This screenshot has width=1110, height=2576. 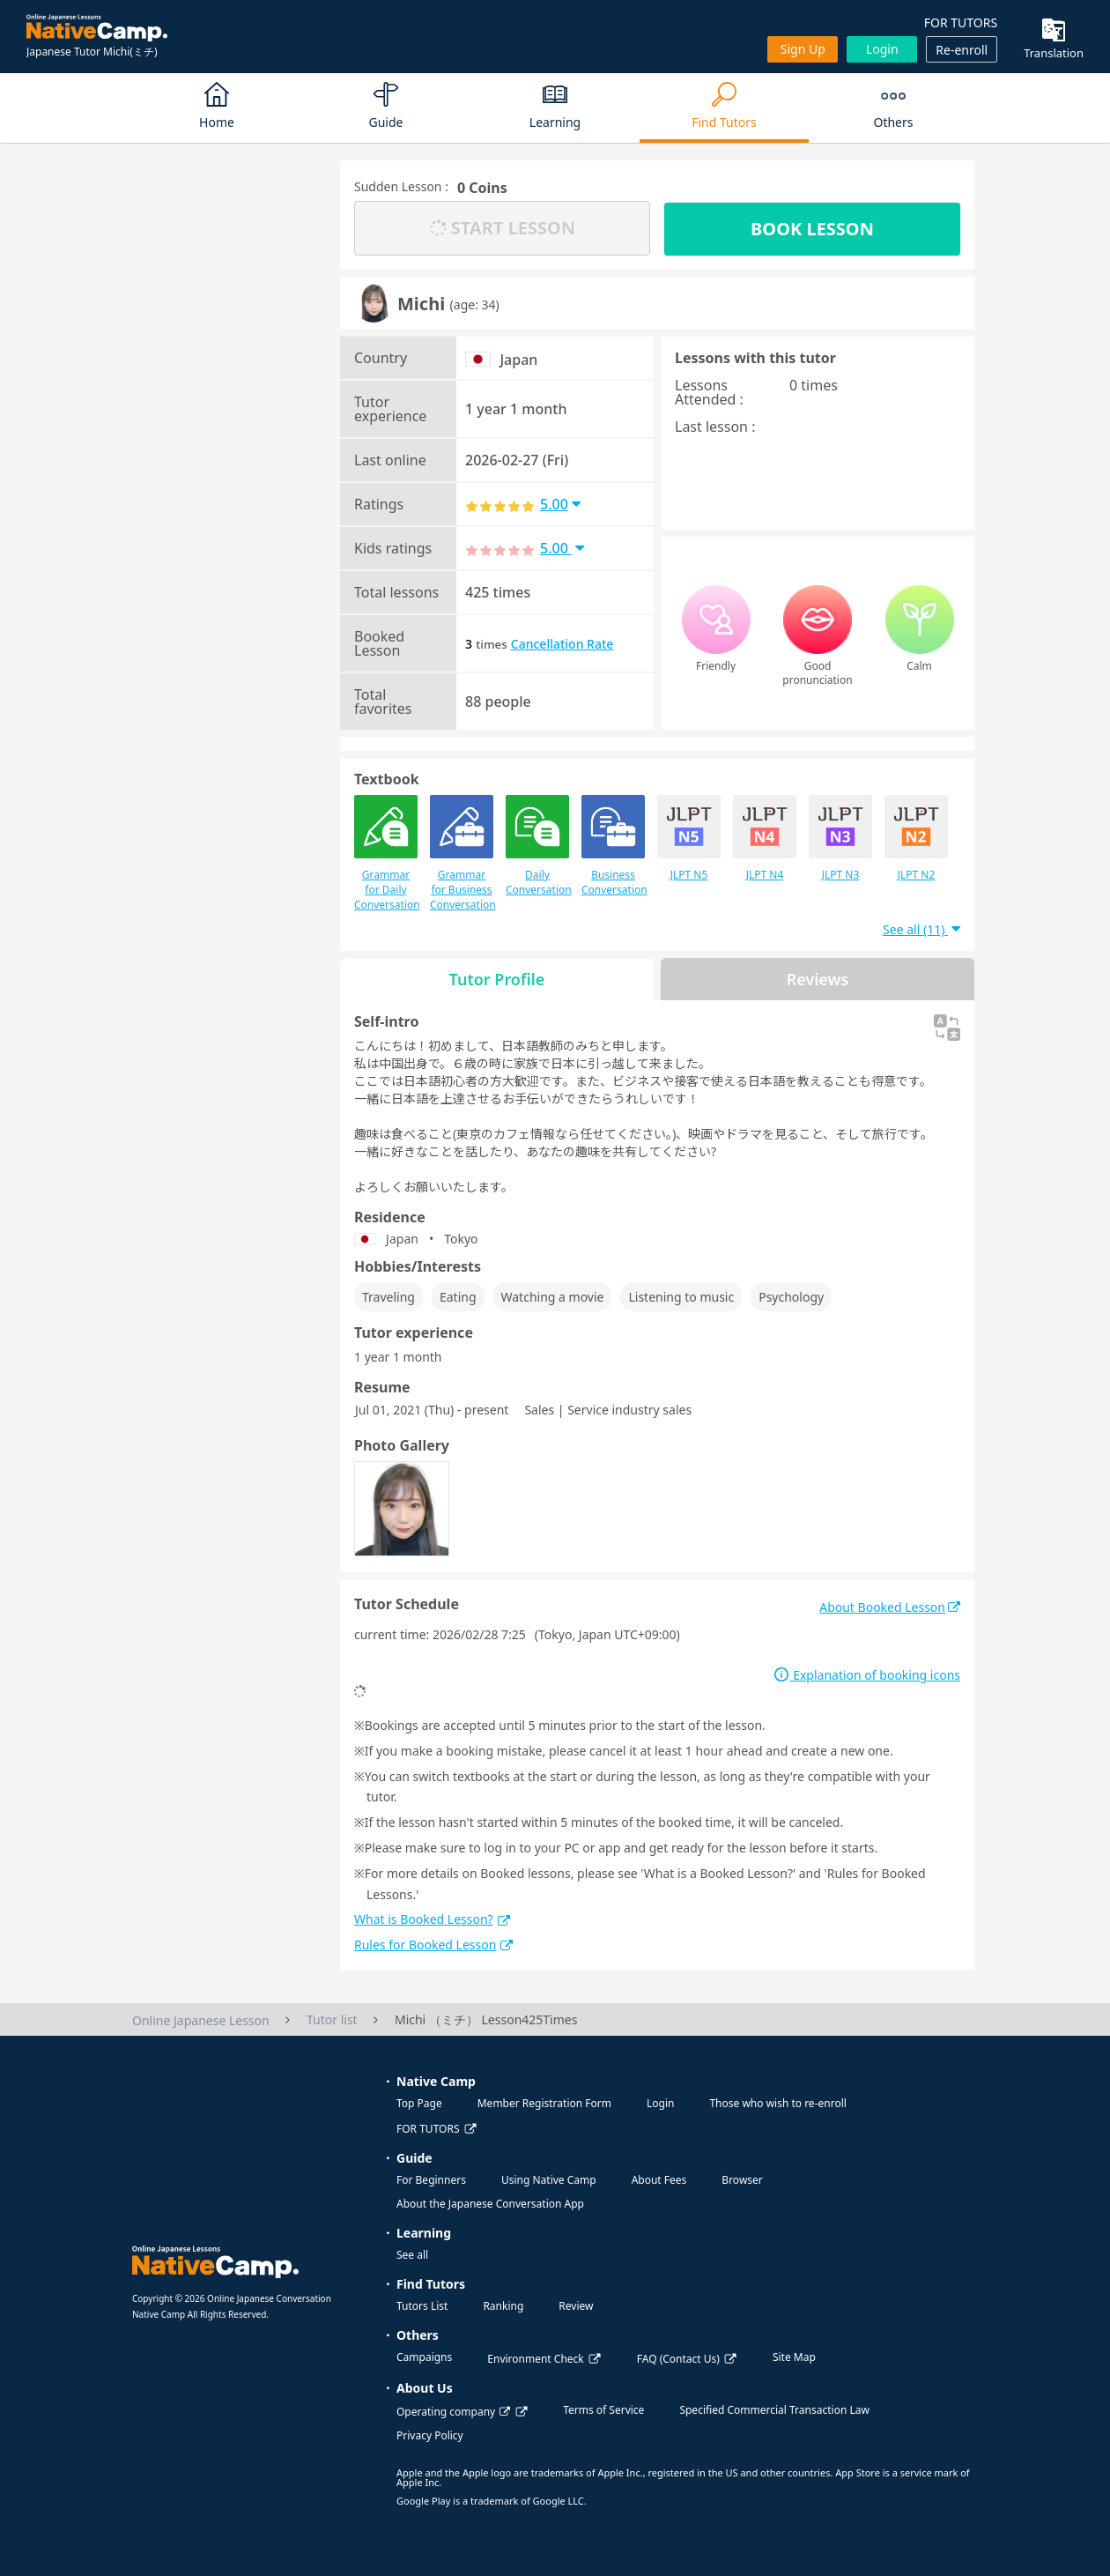 What do you see at coordinates (461, 853) in the screenshot?
I see `Grammar for Business Conversation` at bounding box center [461, 853].